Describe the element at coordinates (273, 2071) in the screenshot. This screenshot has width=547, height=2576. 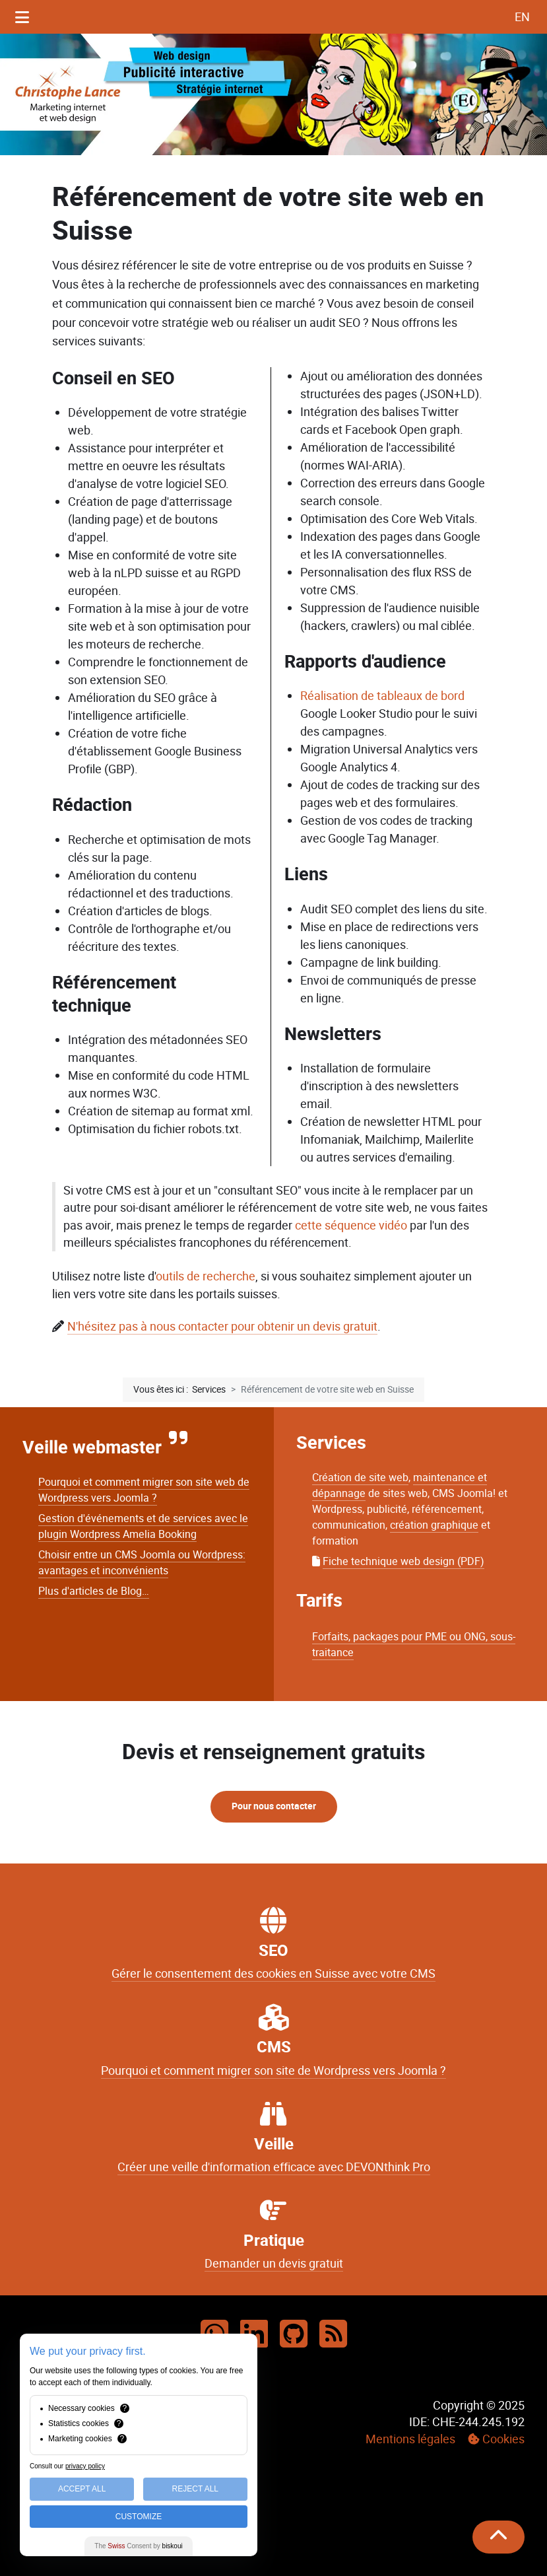
I see `Pourquoi et comment migrer son site de Wordpress vers Joomla ?` at that location.